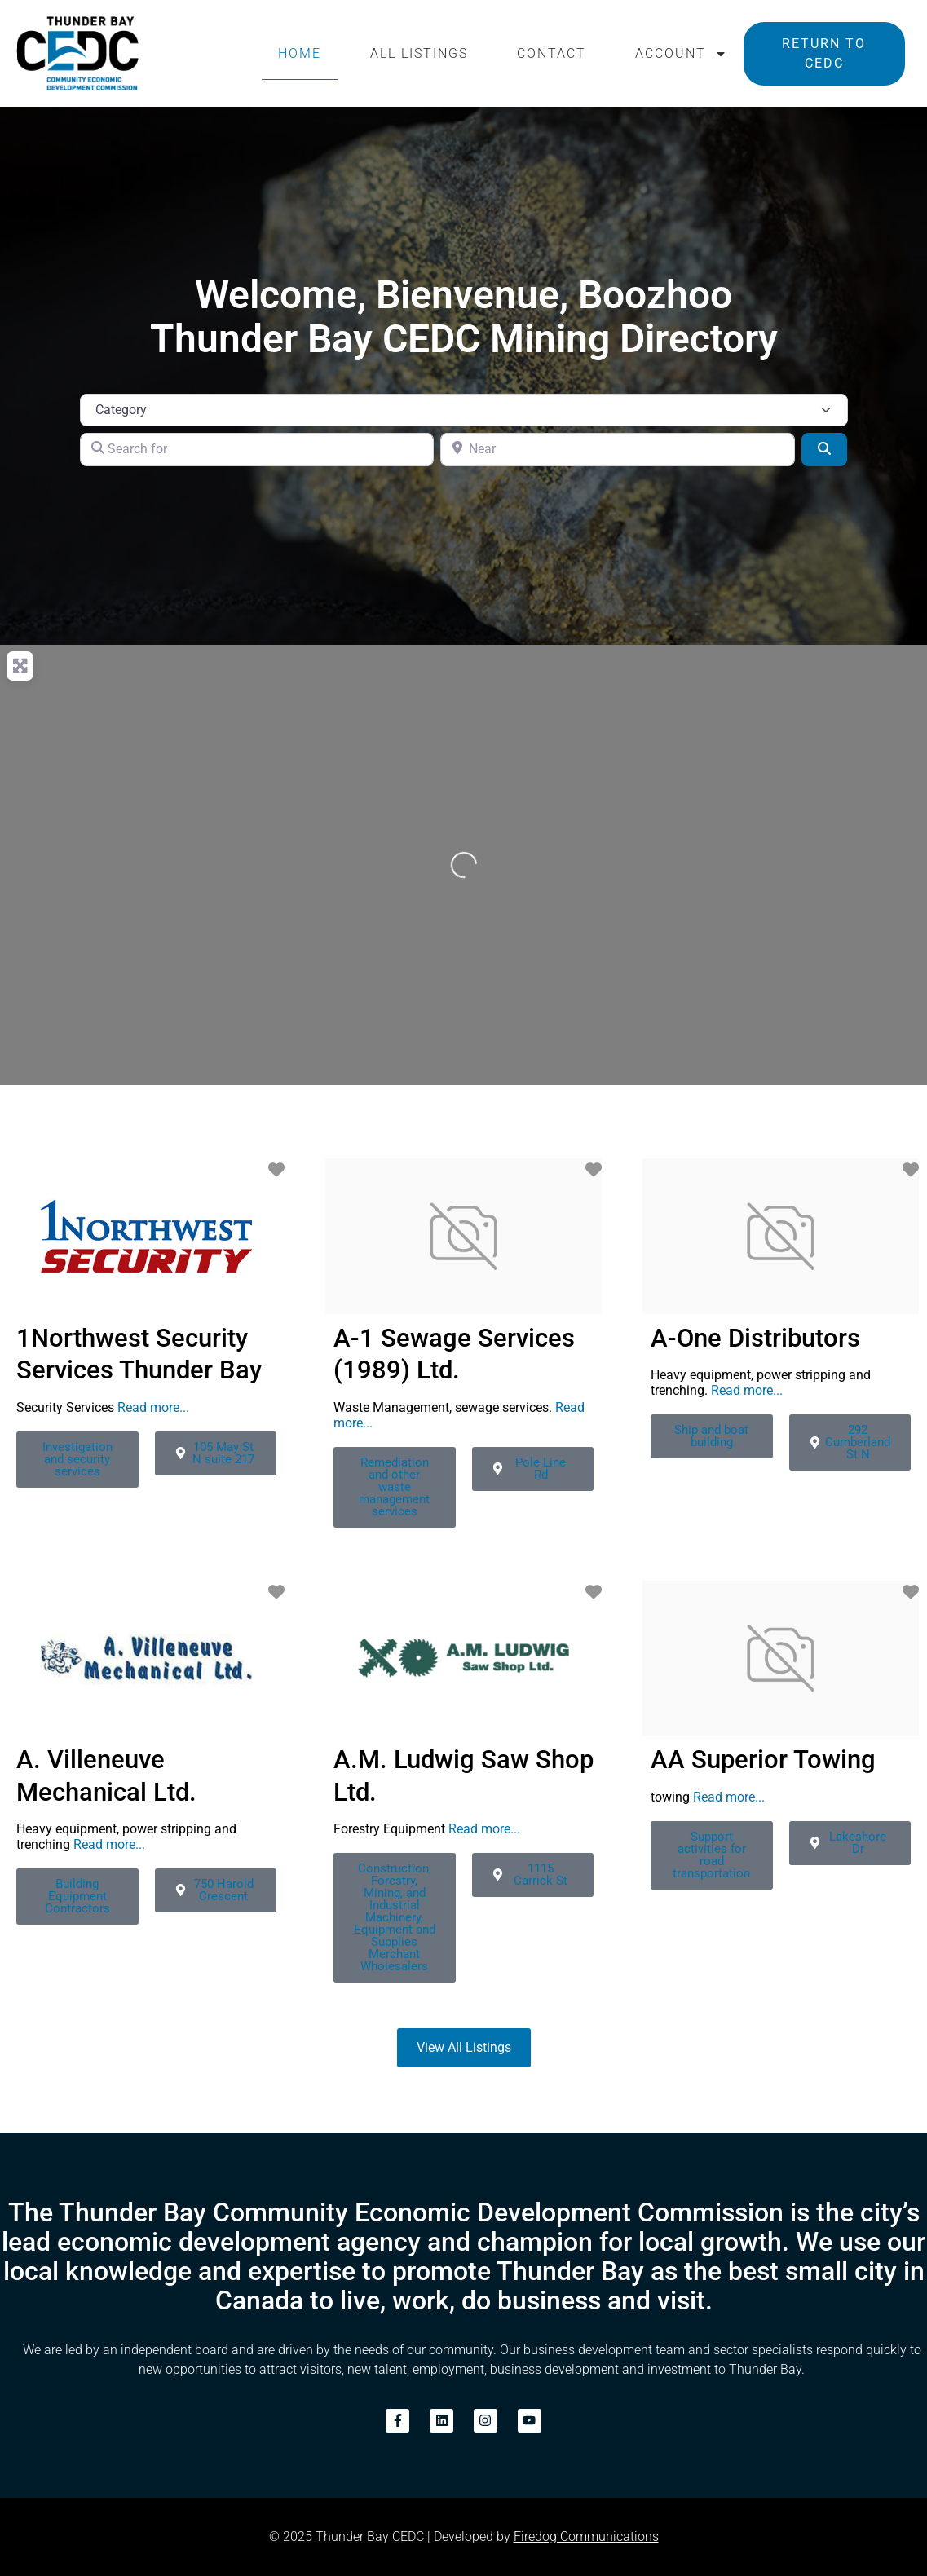  I want to click on A-One Distributors, so click(755, 1338).